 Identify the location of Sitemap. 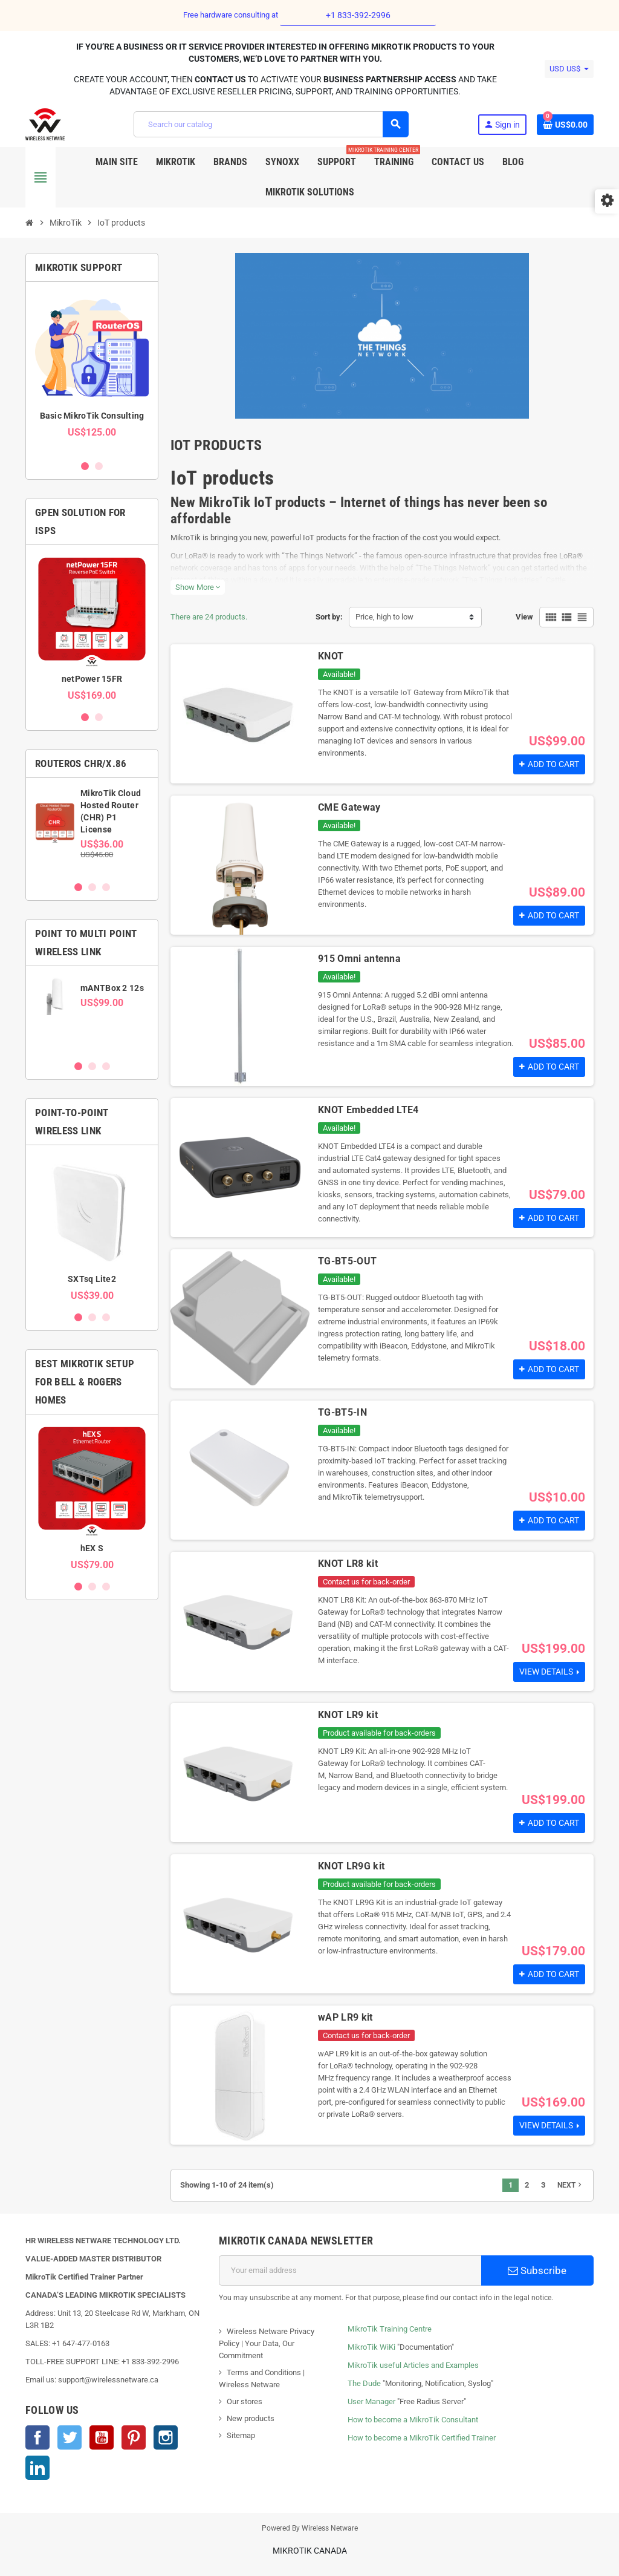
(241, 2435).